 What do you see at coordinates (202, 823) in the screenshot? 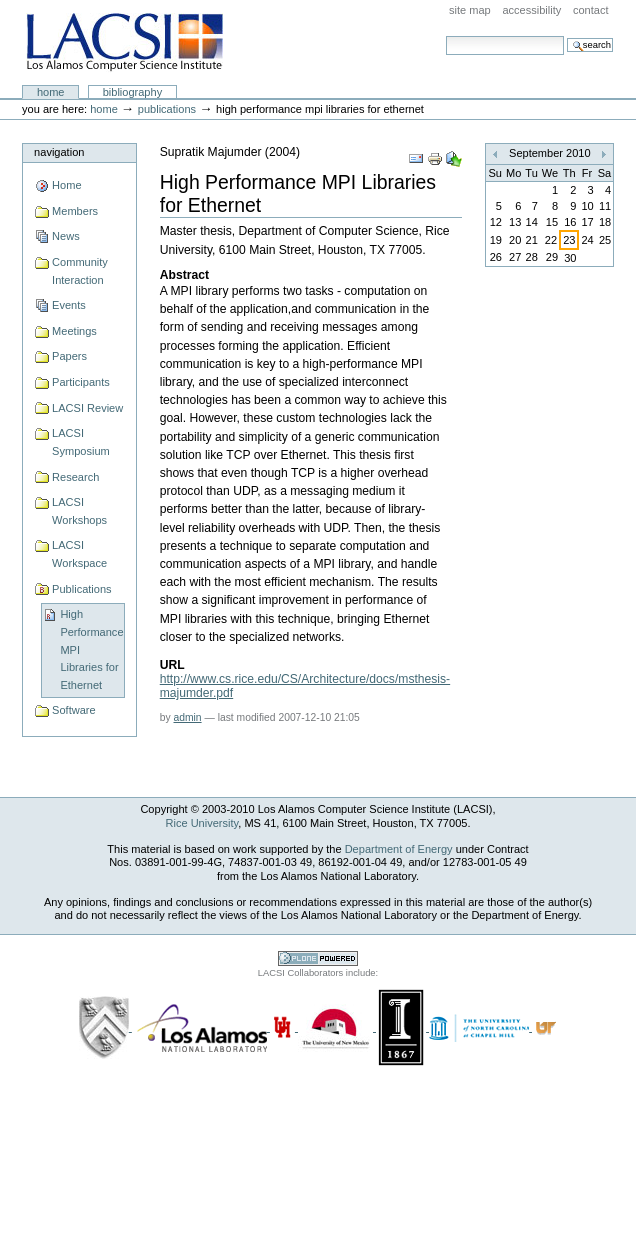
I see `Rice University` at bounding box center [202, 823].